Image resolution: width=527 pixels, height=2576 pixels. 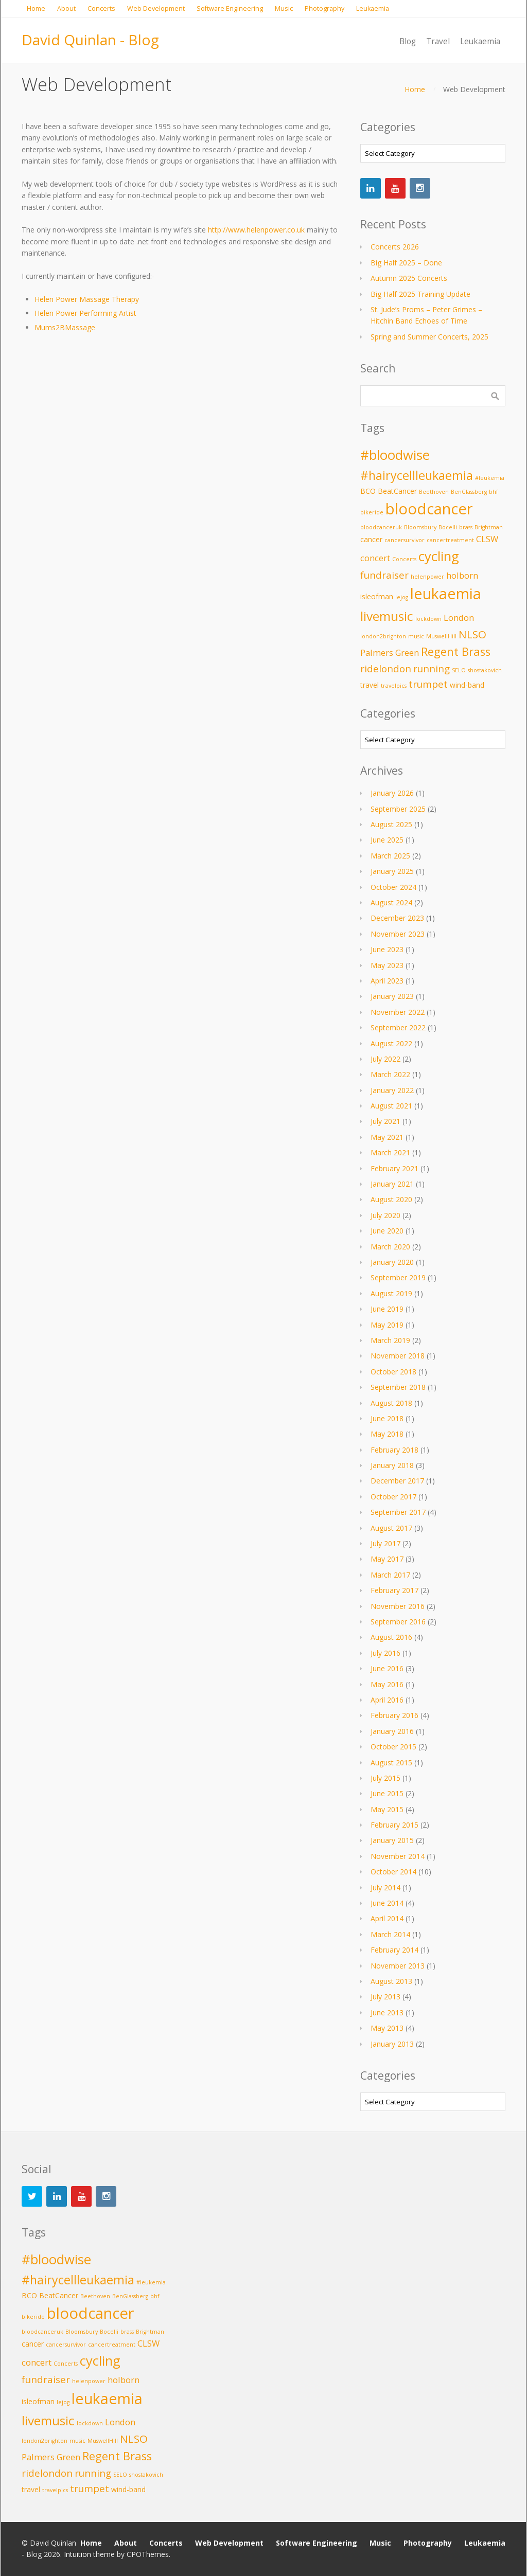 I want to click on bloodcancer [bloodcancer (14 items)], so click(x=429, y=508).